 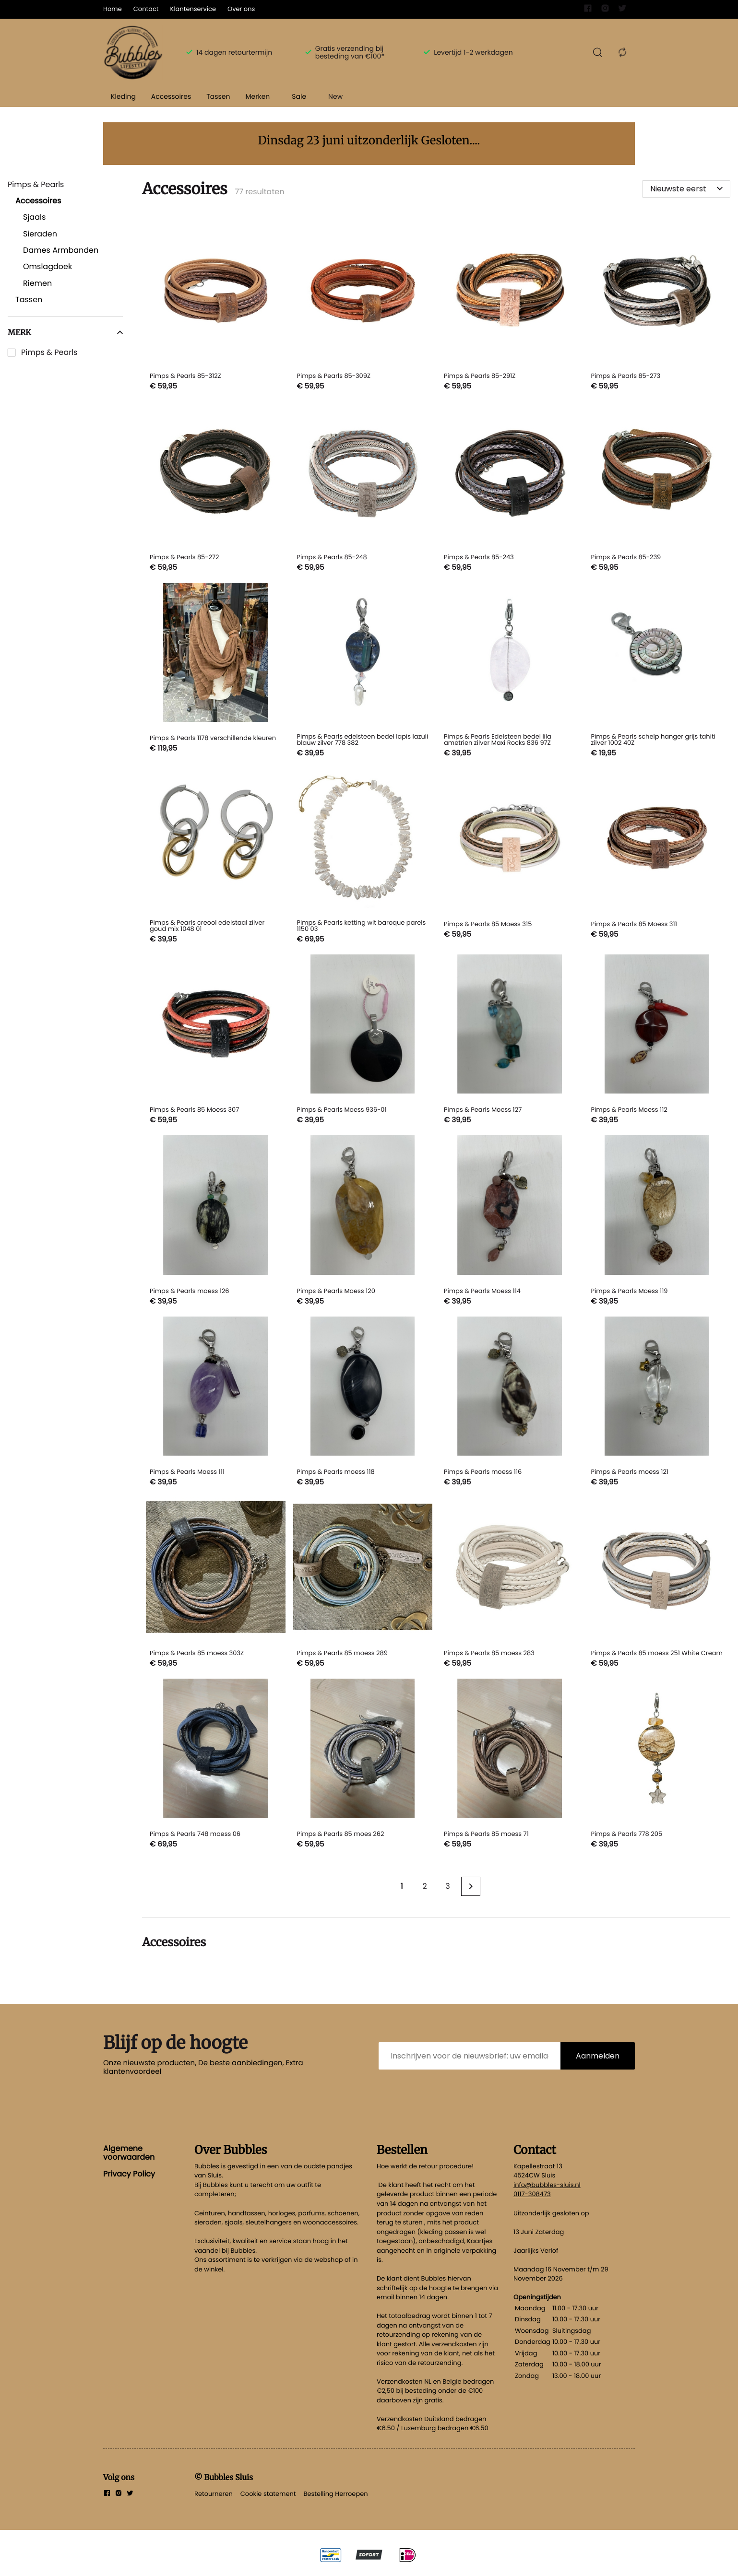 I want to click on New, so click(x=335, y=96).